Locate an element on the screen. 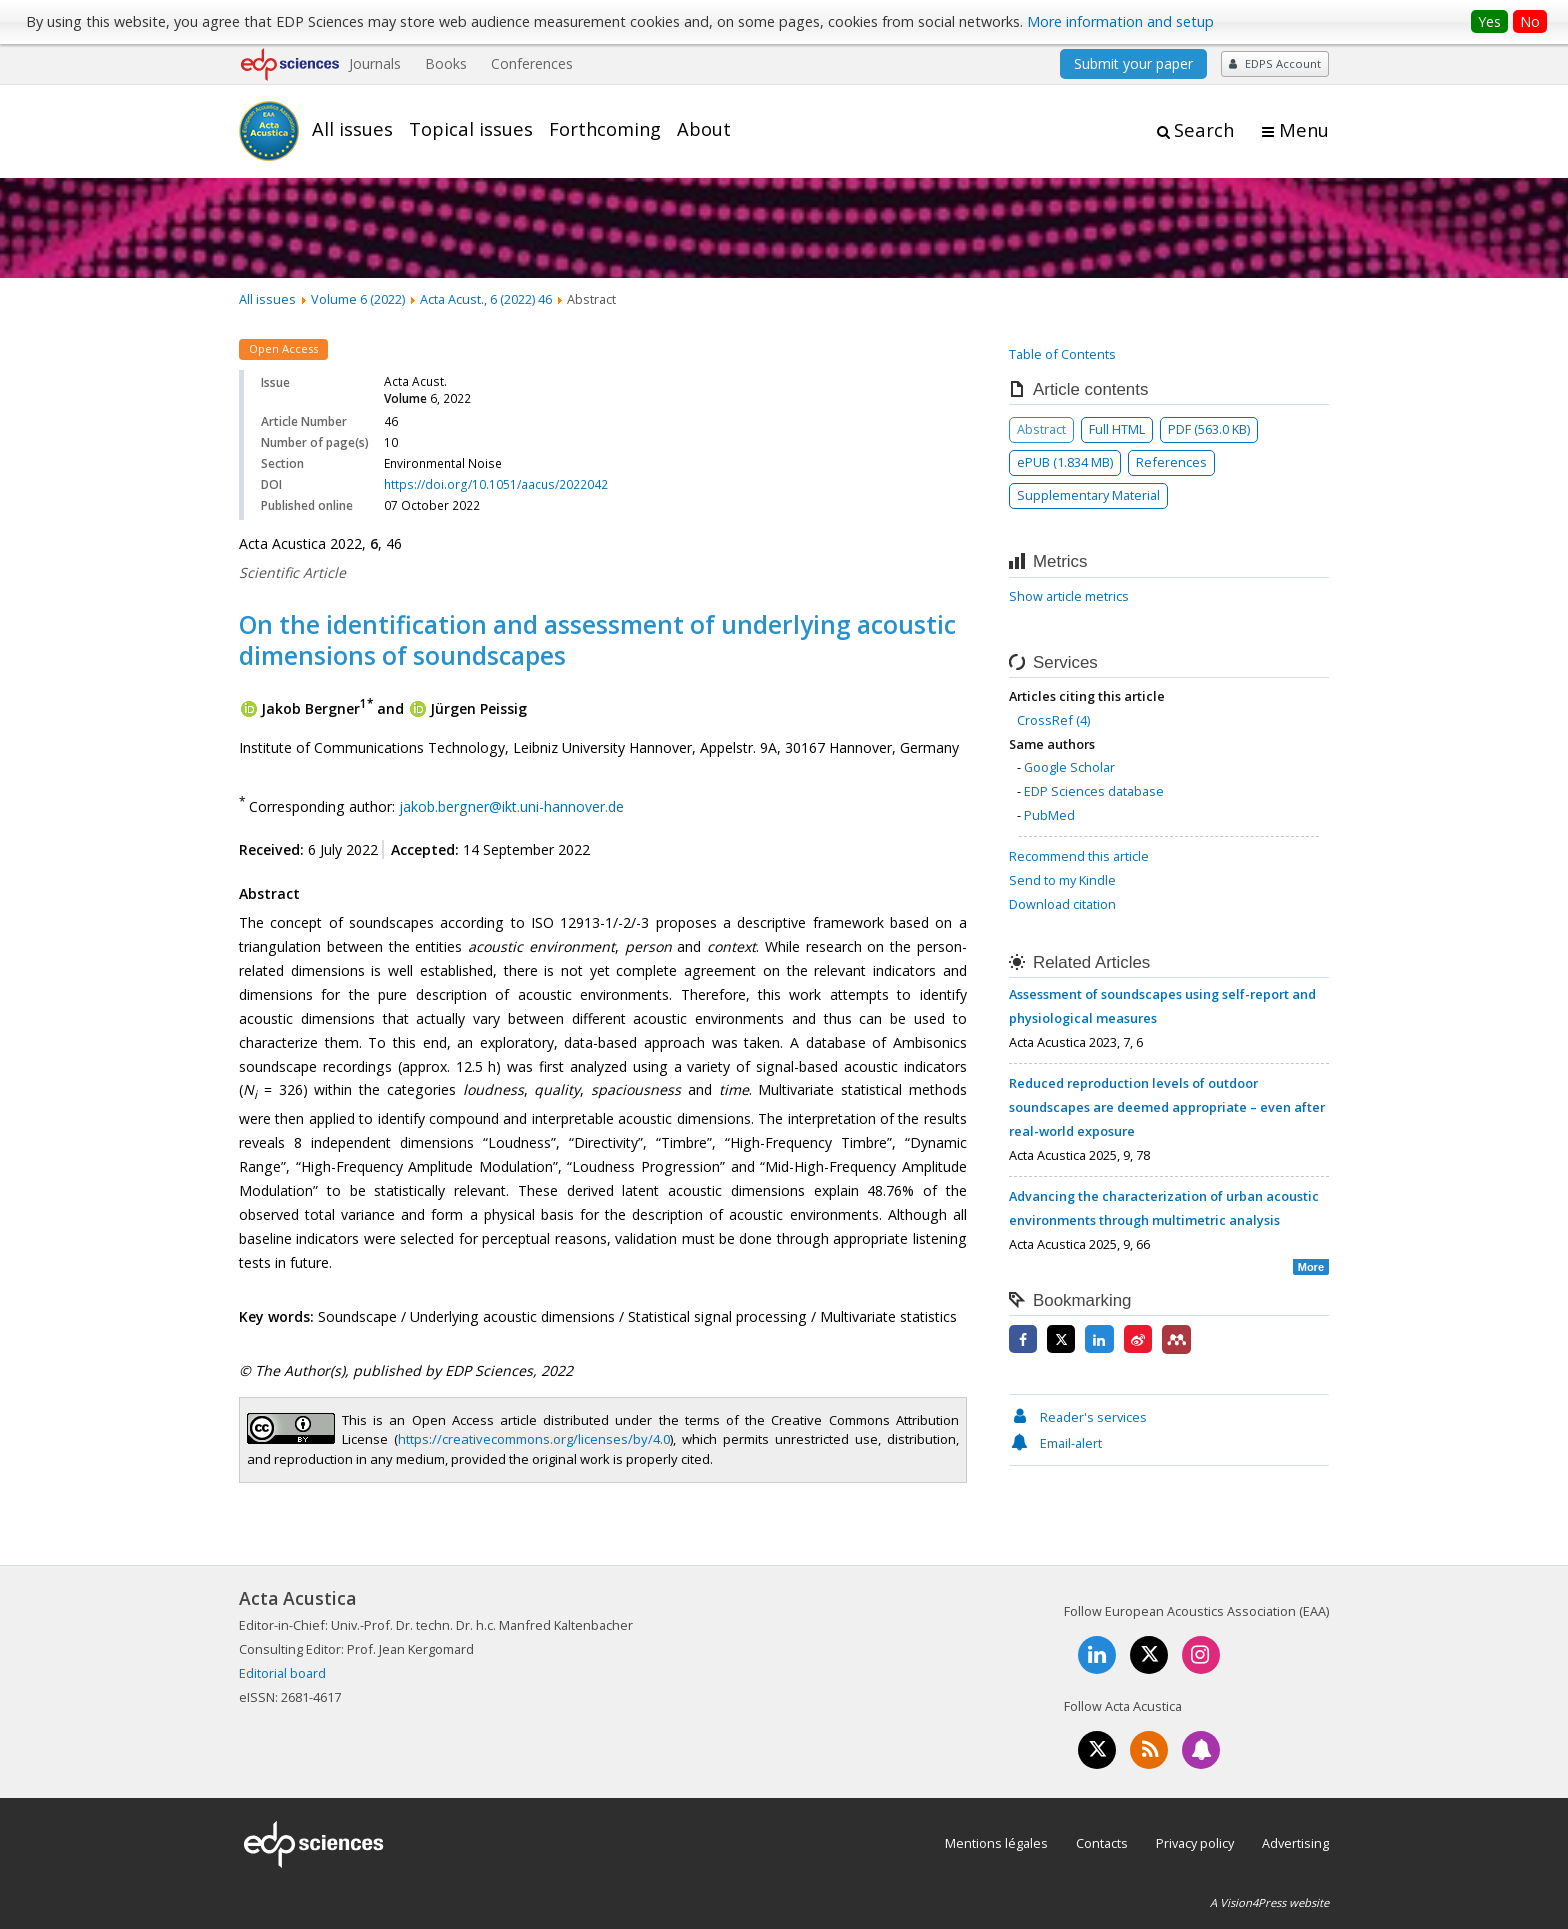 Image resolution: width=1568 pixels, height=1929 pixels. PDF (563.0 KB) is located at coordinates (1209, 429).